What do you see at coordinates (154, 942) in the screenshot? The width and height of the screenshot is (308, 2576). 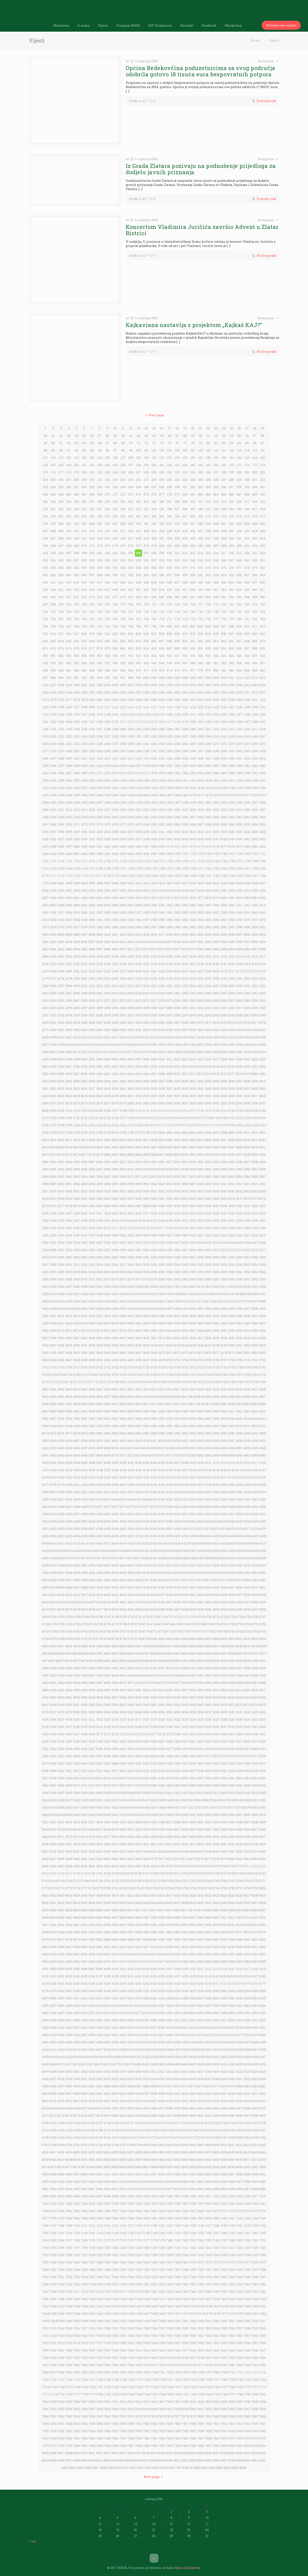 I see `2045` at bounding box center [154, 942].